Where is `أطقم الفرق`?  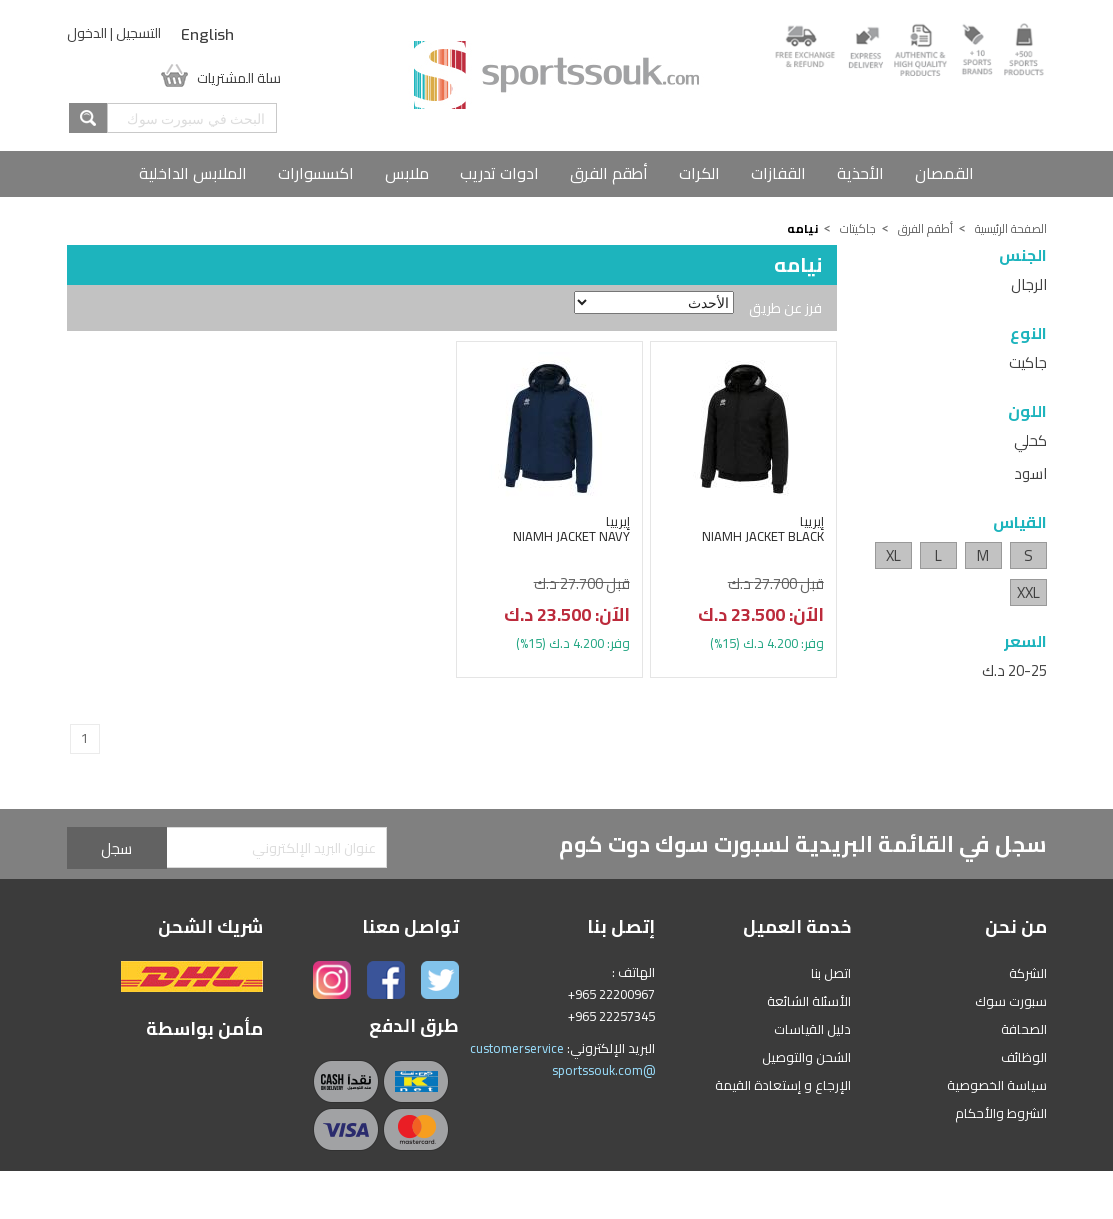
أطقم الفرق is located at coordinates (609, 173).